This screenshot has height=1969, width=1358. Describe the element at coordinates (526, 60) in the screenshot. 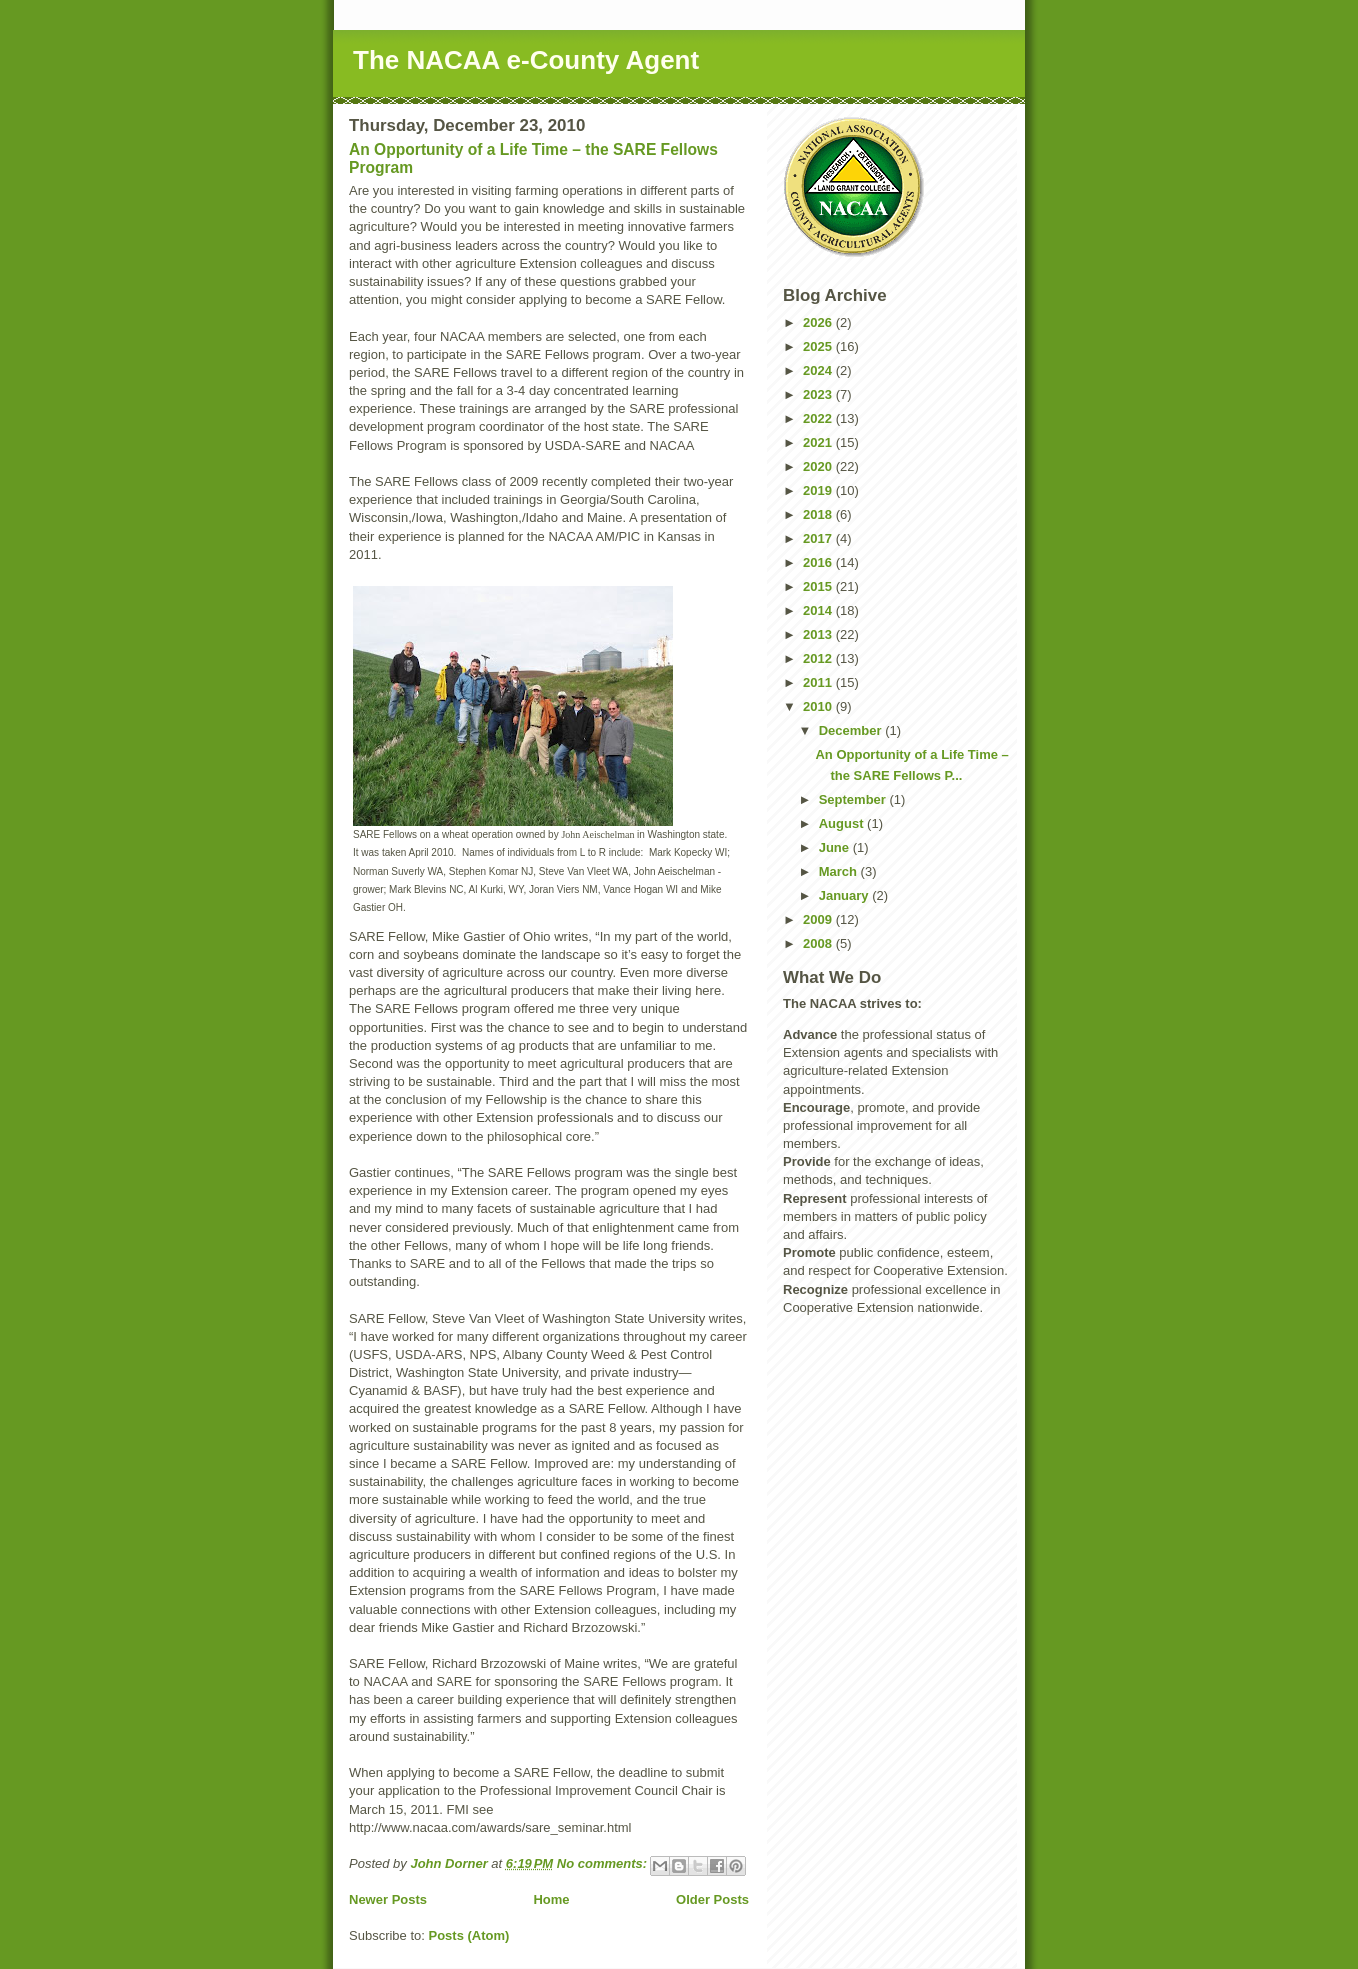

I see `The NACAA e-County Agent` at that location.